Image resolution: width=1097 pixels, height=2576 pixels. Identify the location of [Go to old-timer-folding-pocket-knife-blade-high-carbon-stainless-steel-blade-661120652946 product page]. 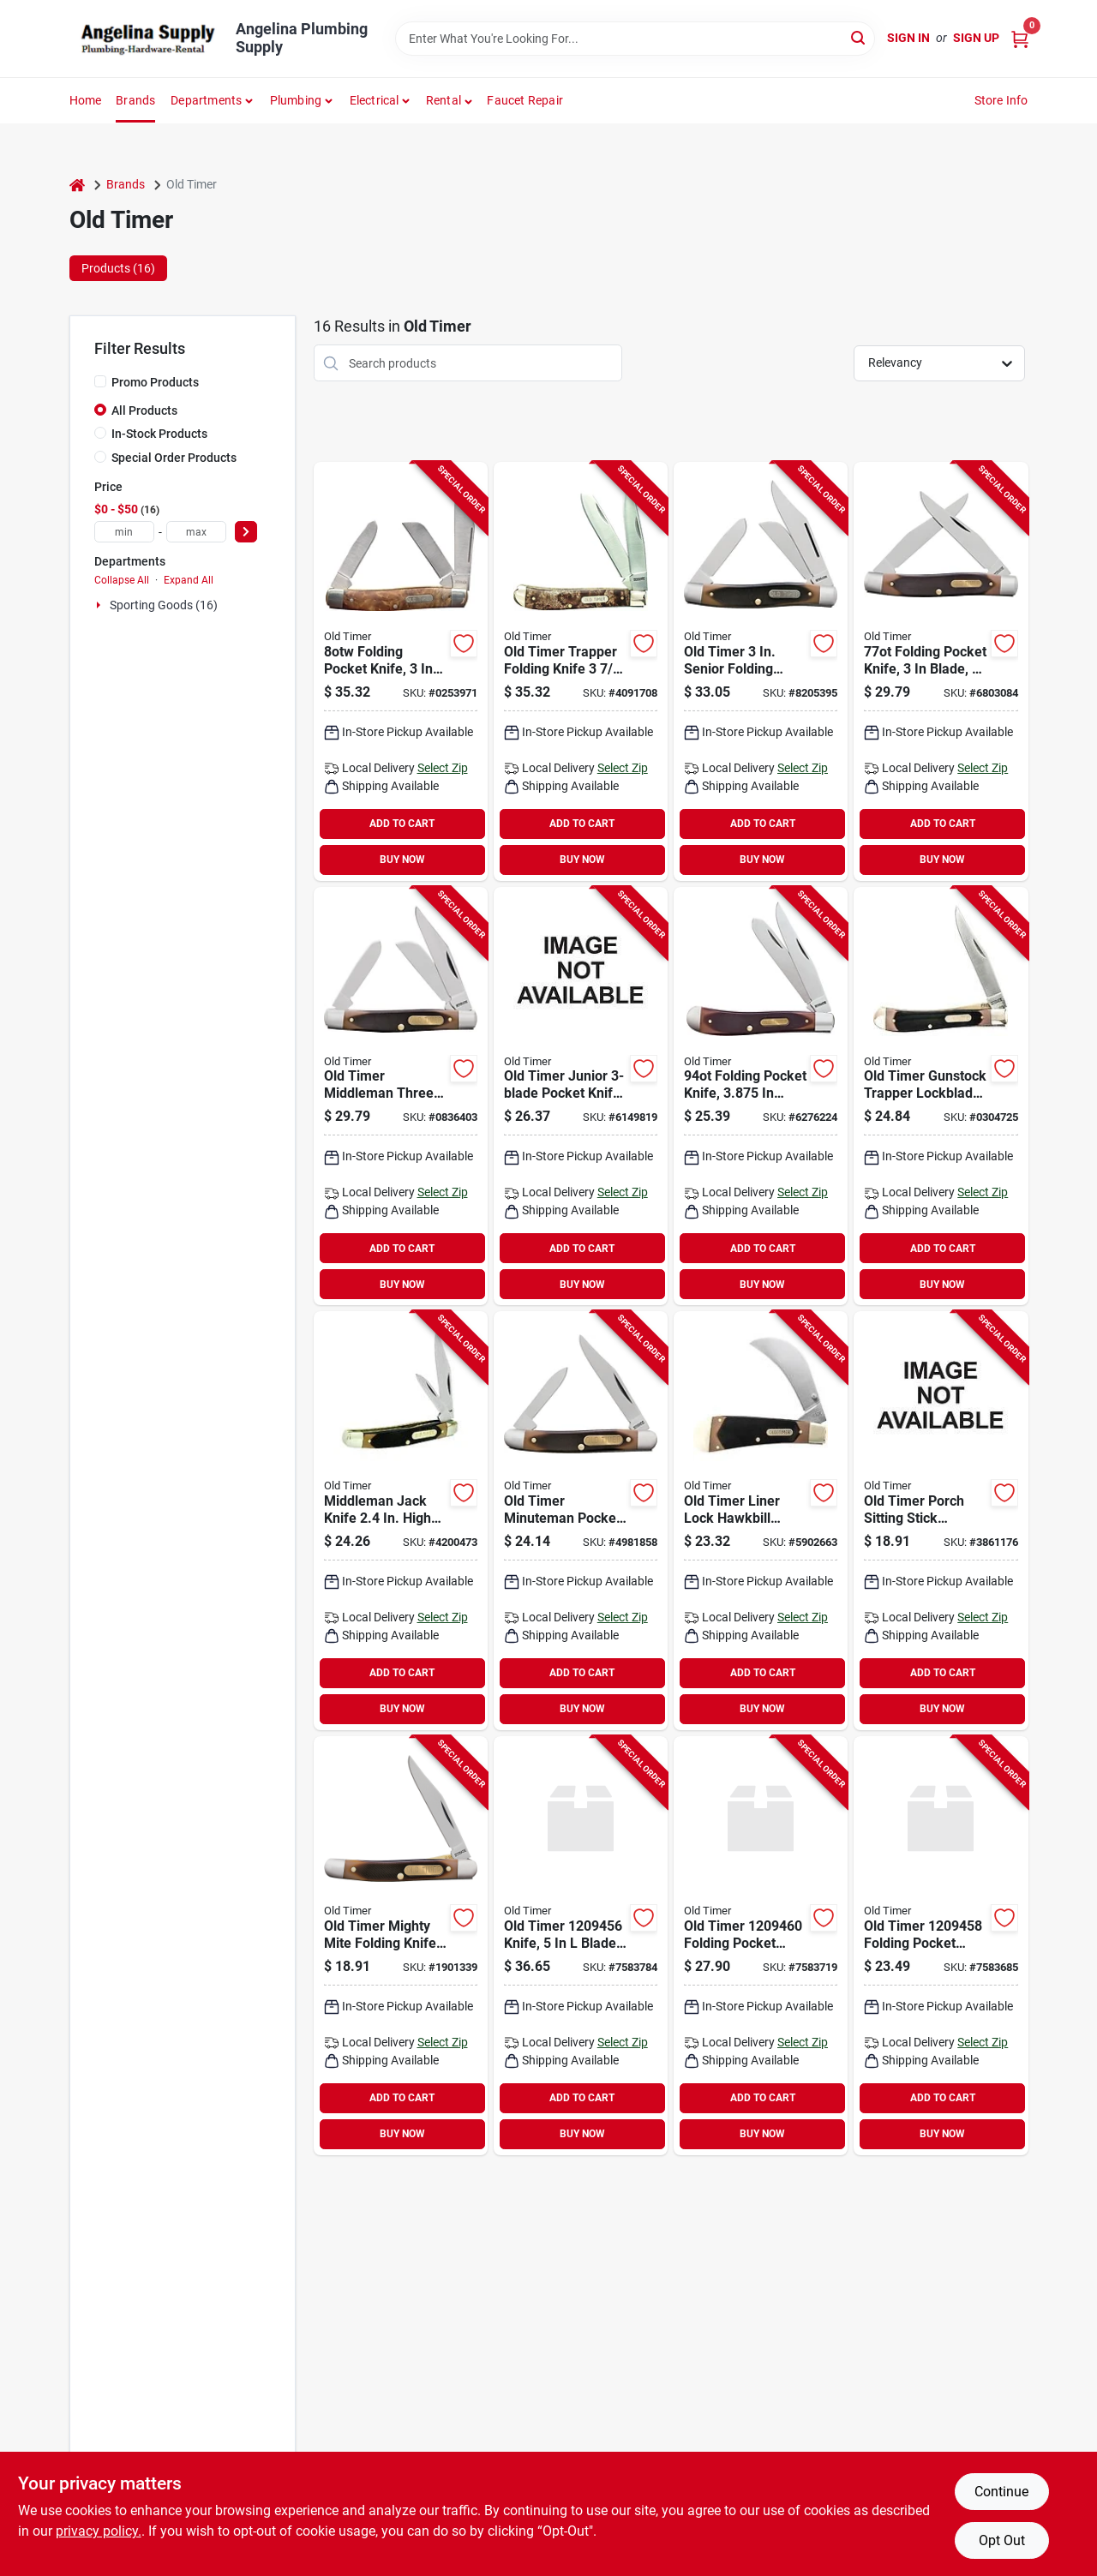
(941, 1520).